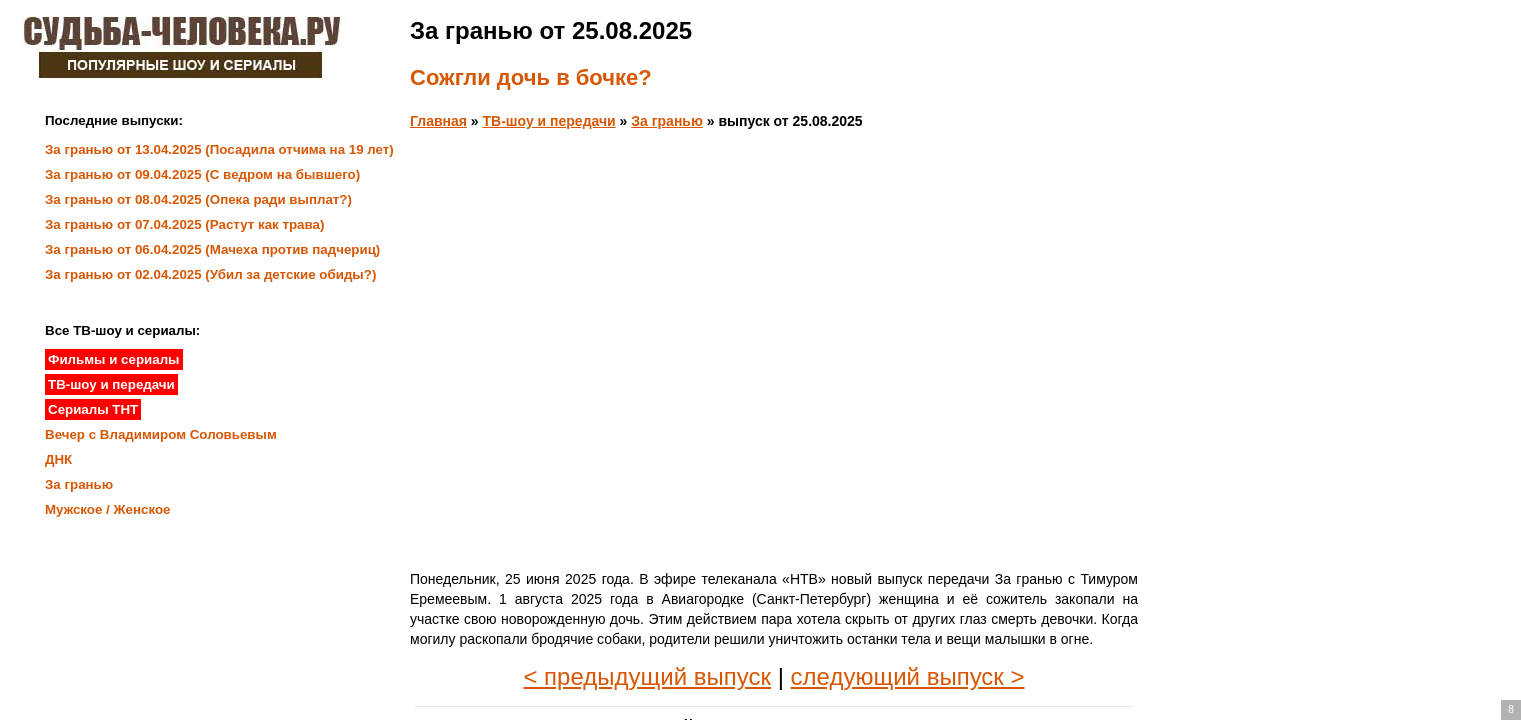  What do you see at coordinates (210, 274) in the screenshot?
I see `За гранью от 02.04.2025 (Убил за детские обиды?)` at bounding box center [210, 274].